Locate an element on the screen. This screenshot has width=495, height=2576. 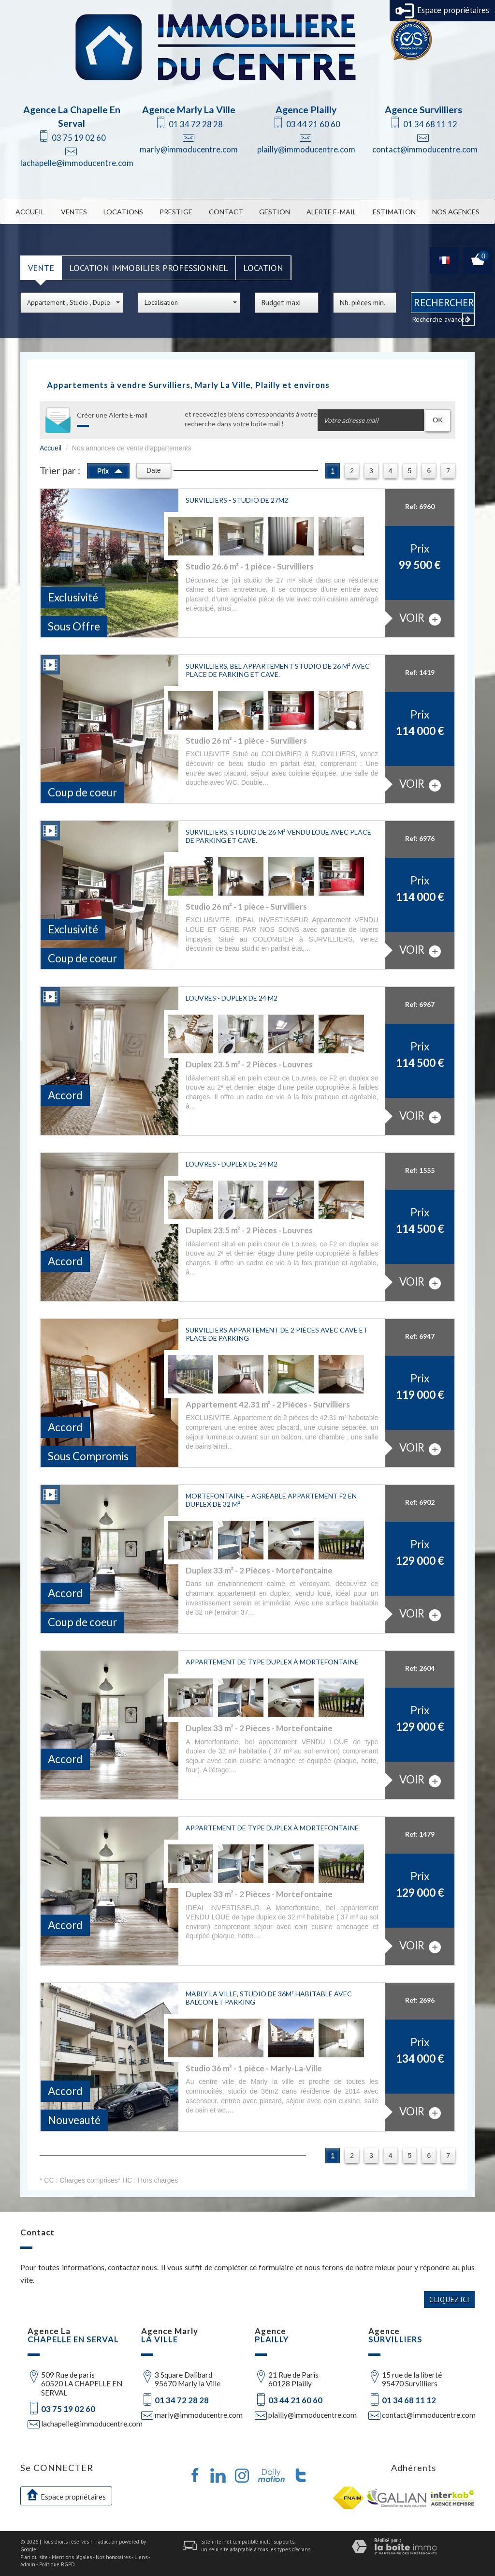
contact@immoducentre.com is located at coordinates (425, 149).